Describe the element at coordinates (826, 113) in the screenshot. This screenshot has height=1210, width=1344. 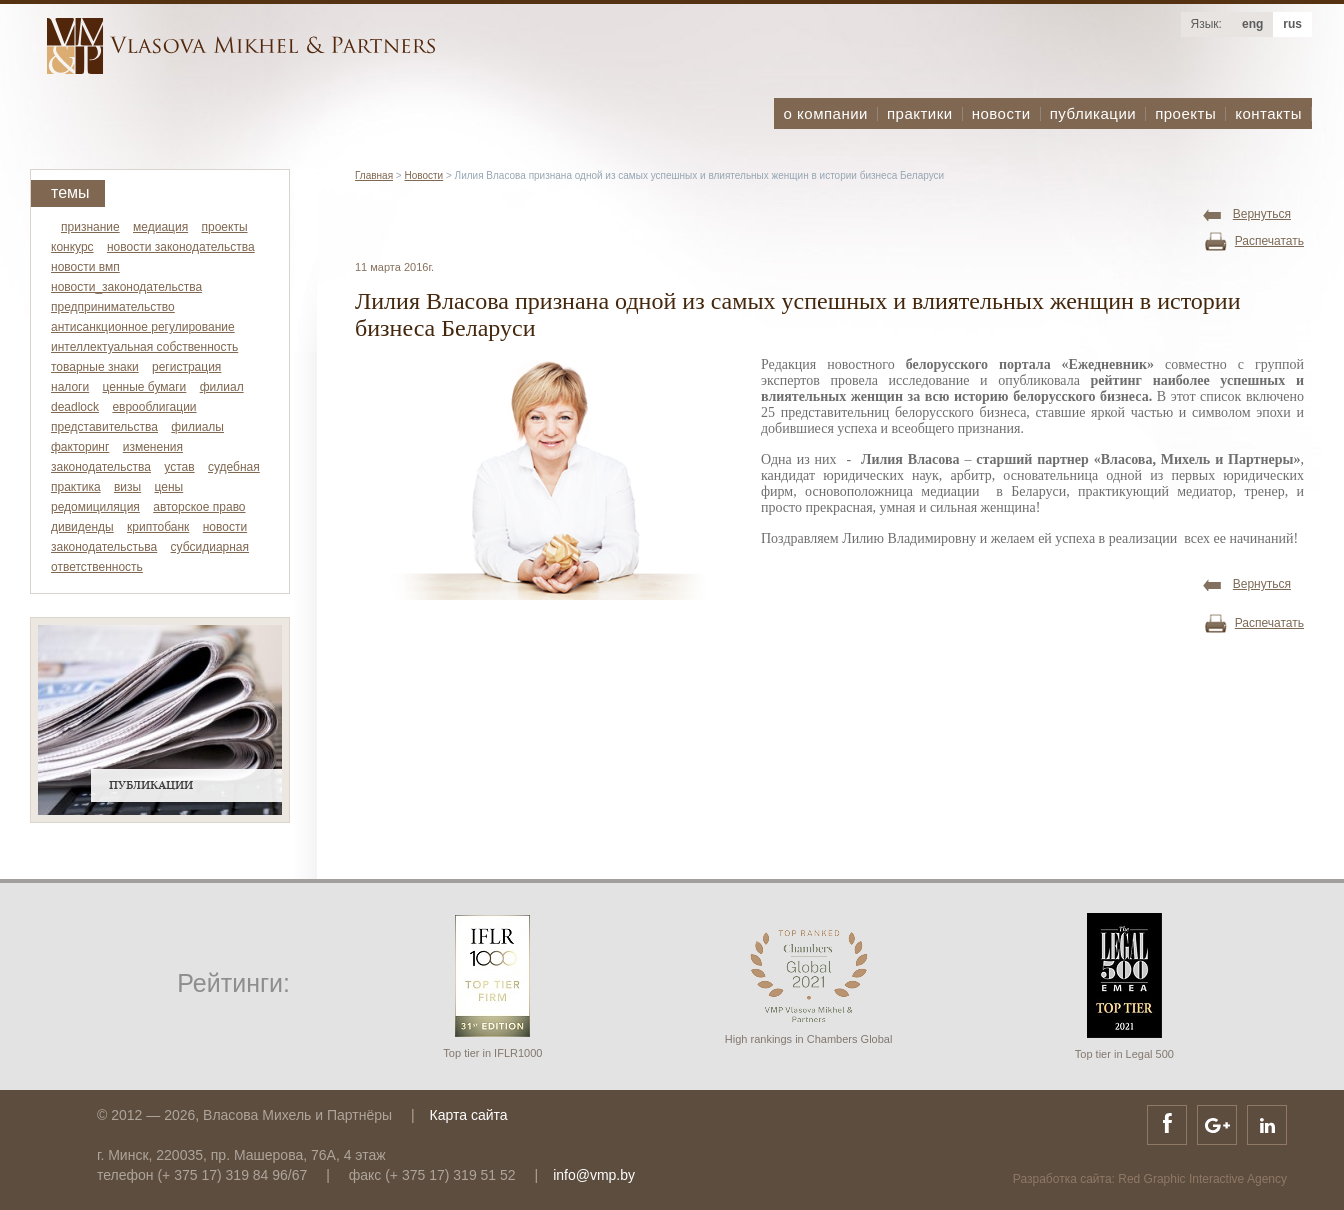
I see `о компании` at that location.